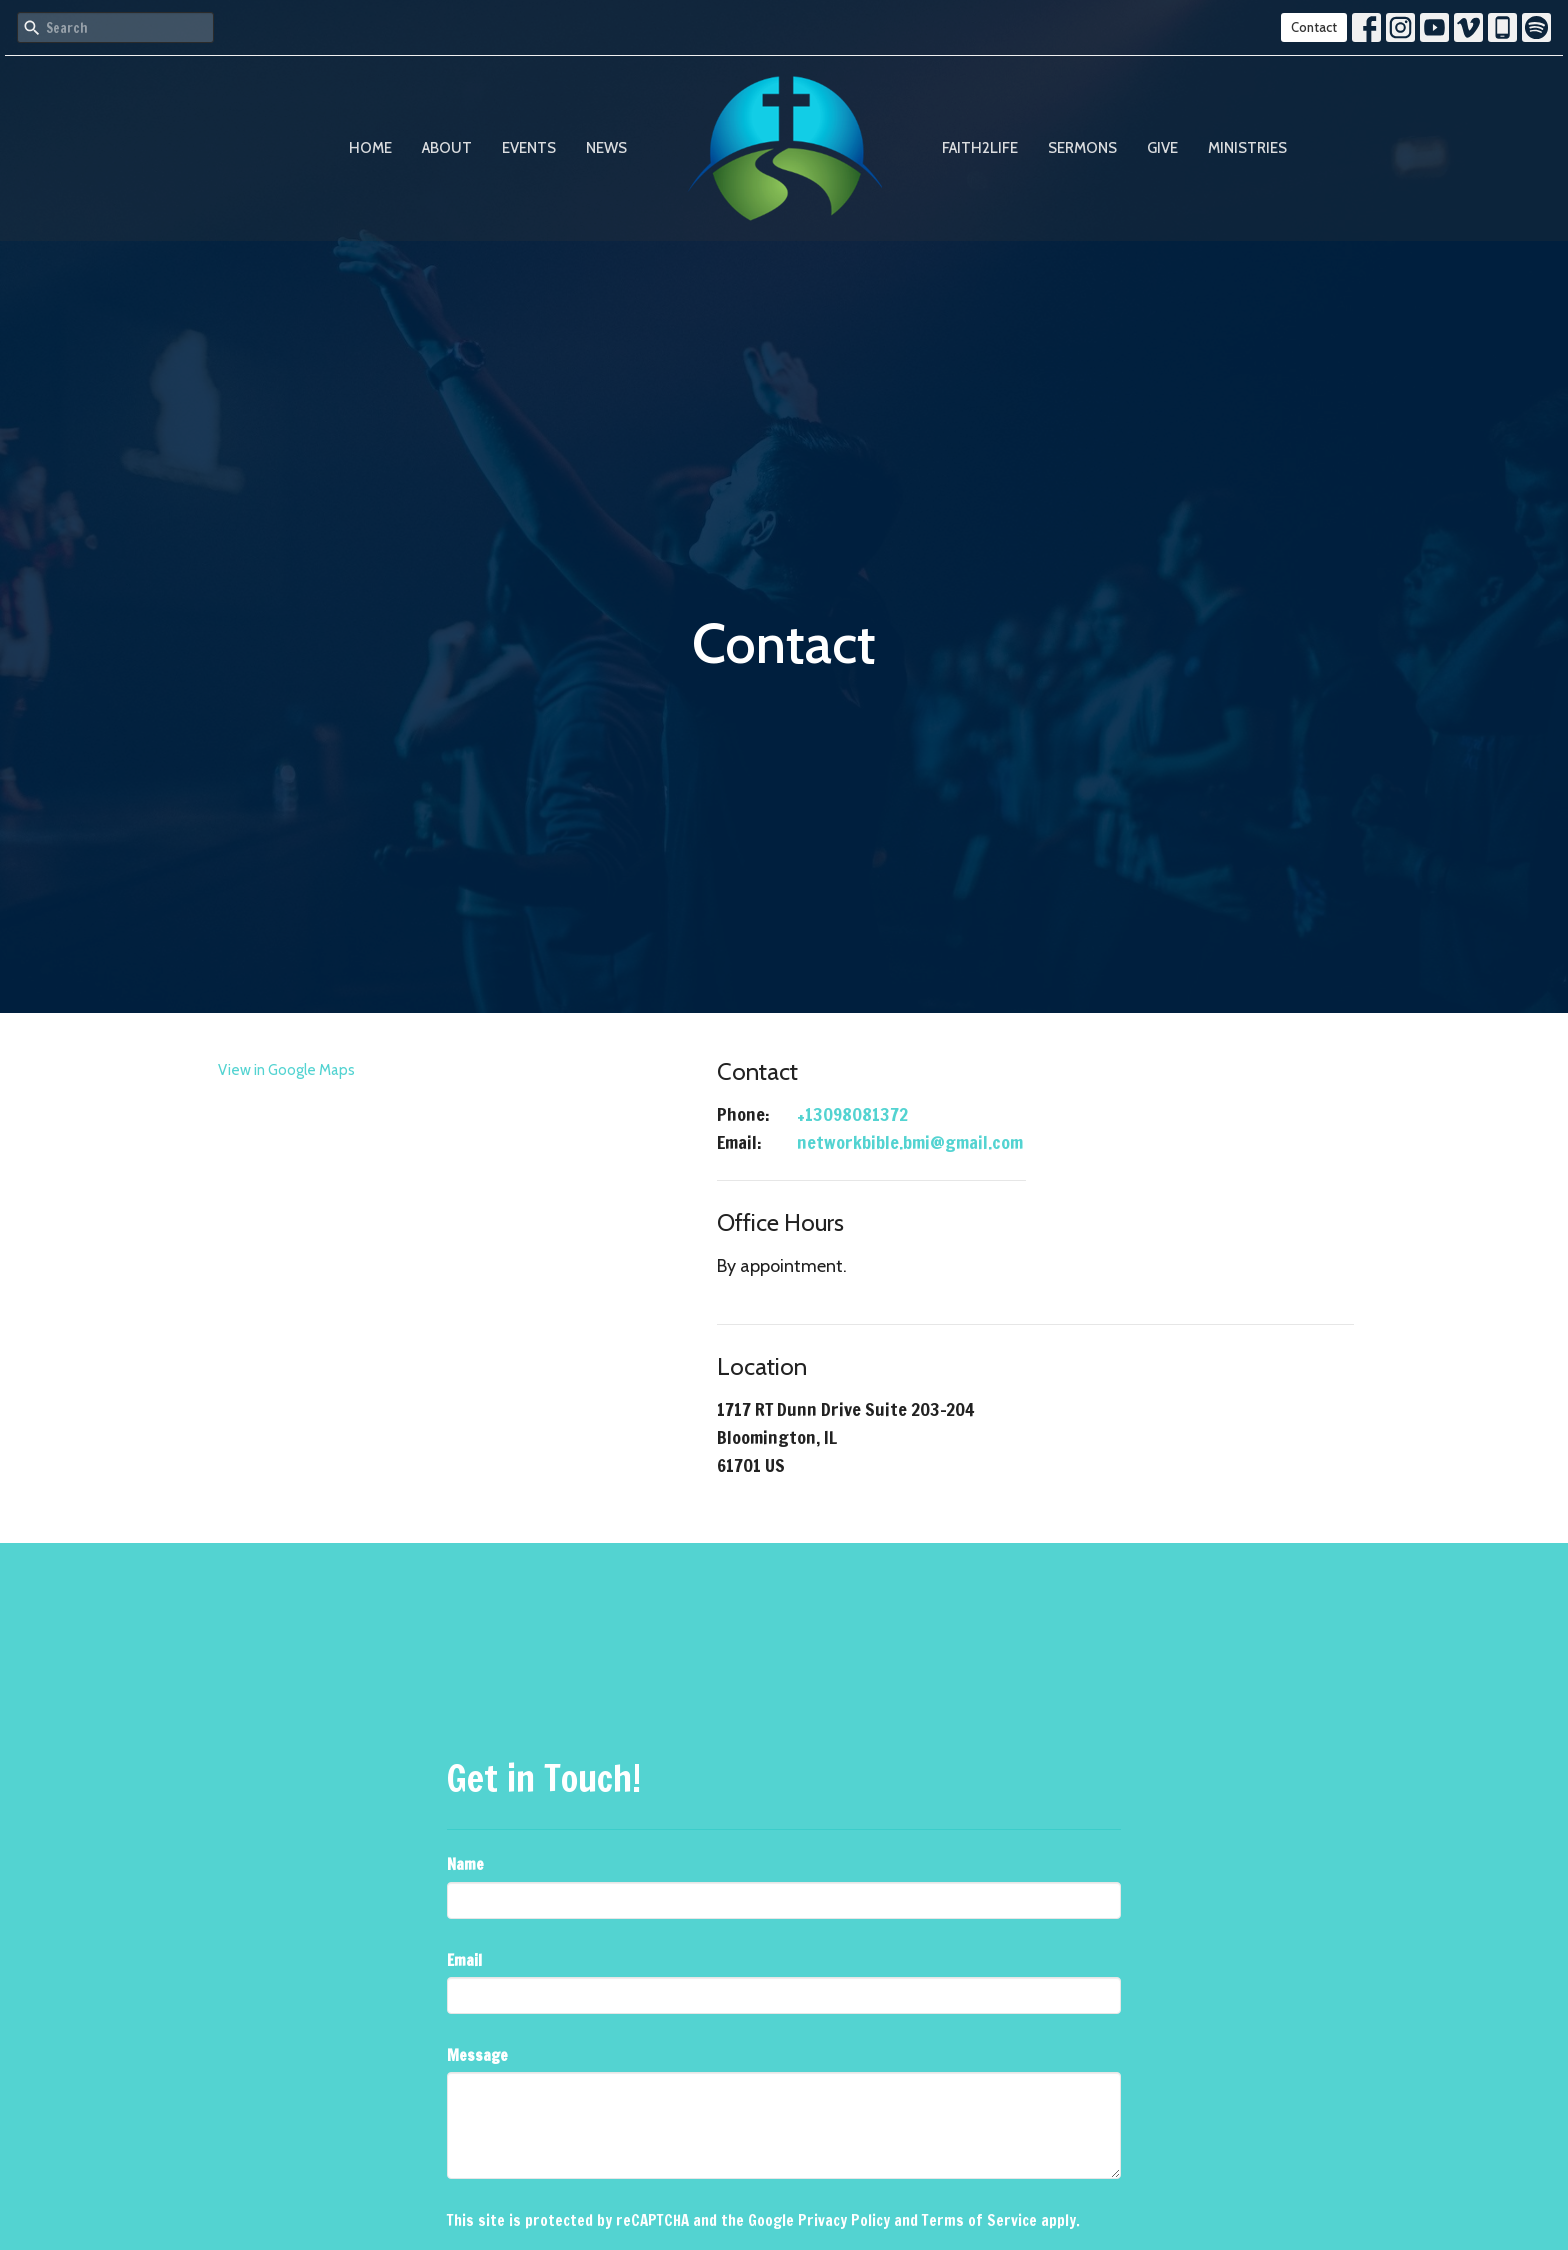  I want to click on Give, so click(1162, 148).